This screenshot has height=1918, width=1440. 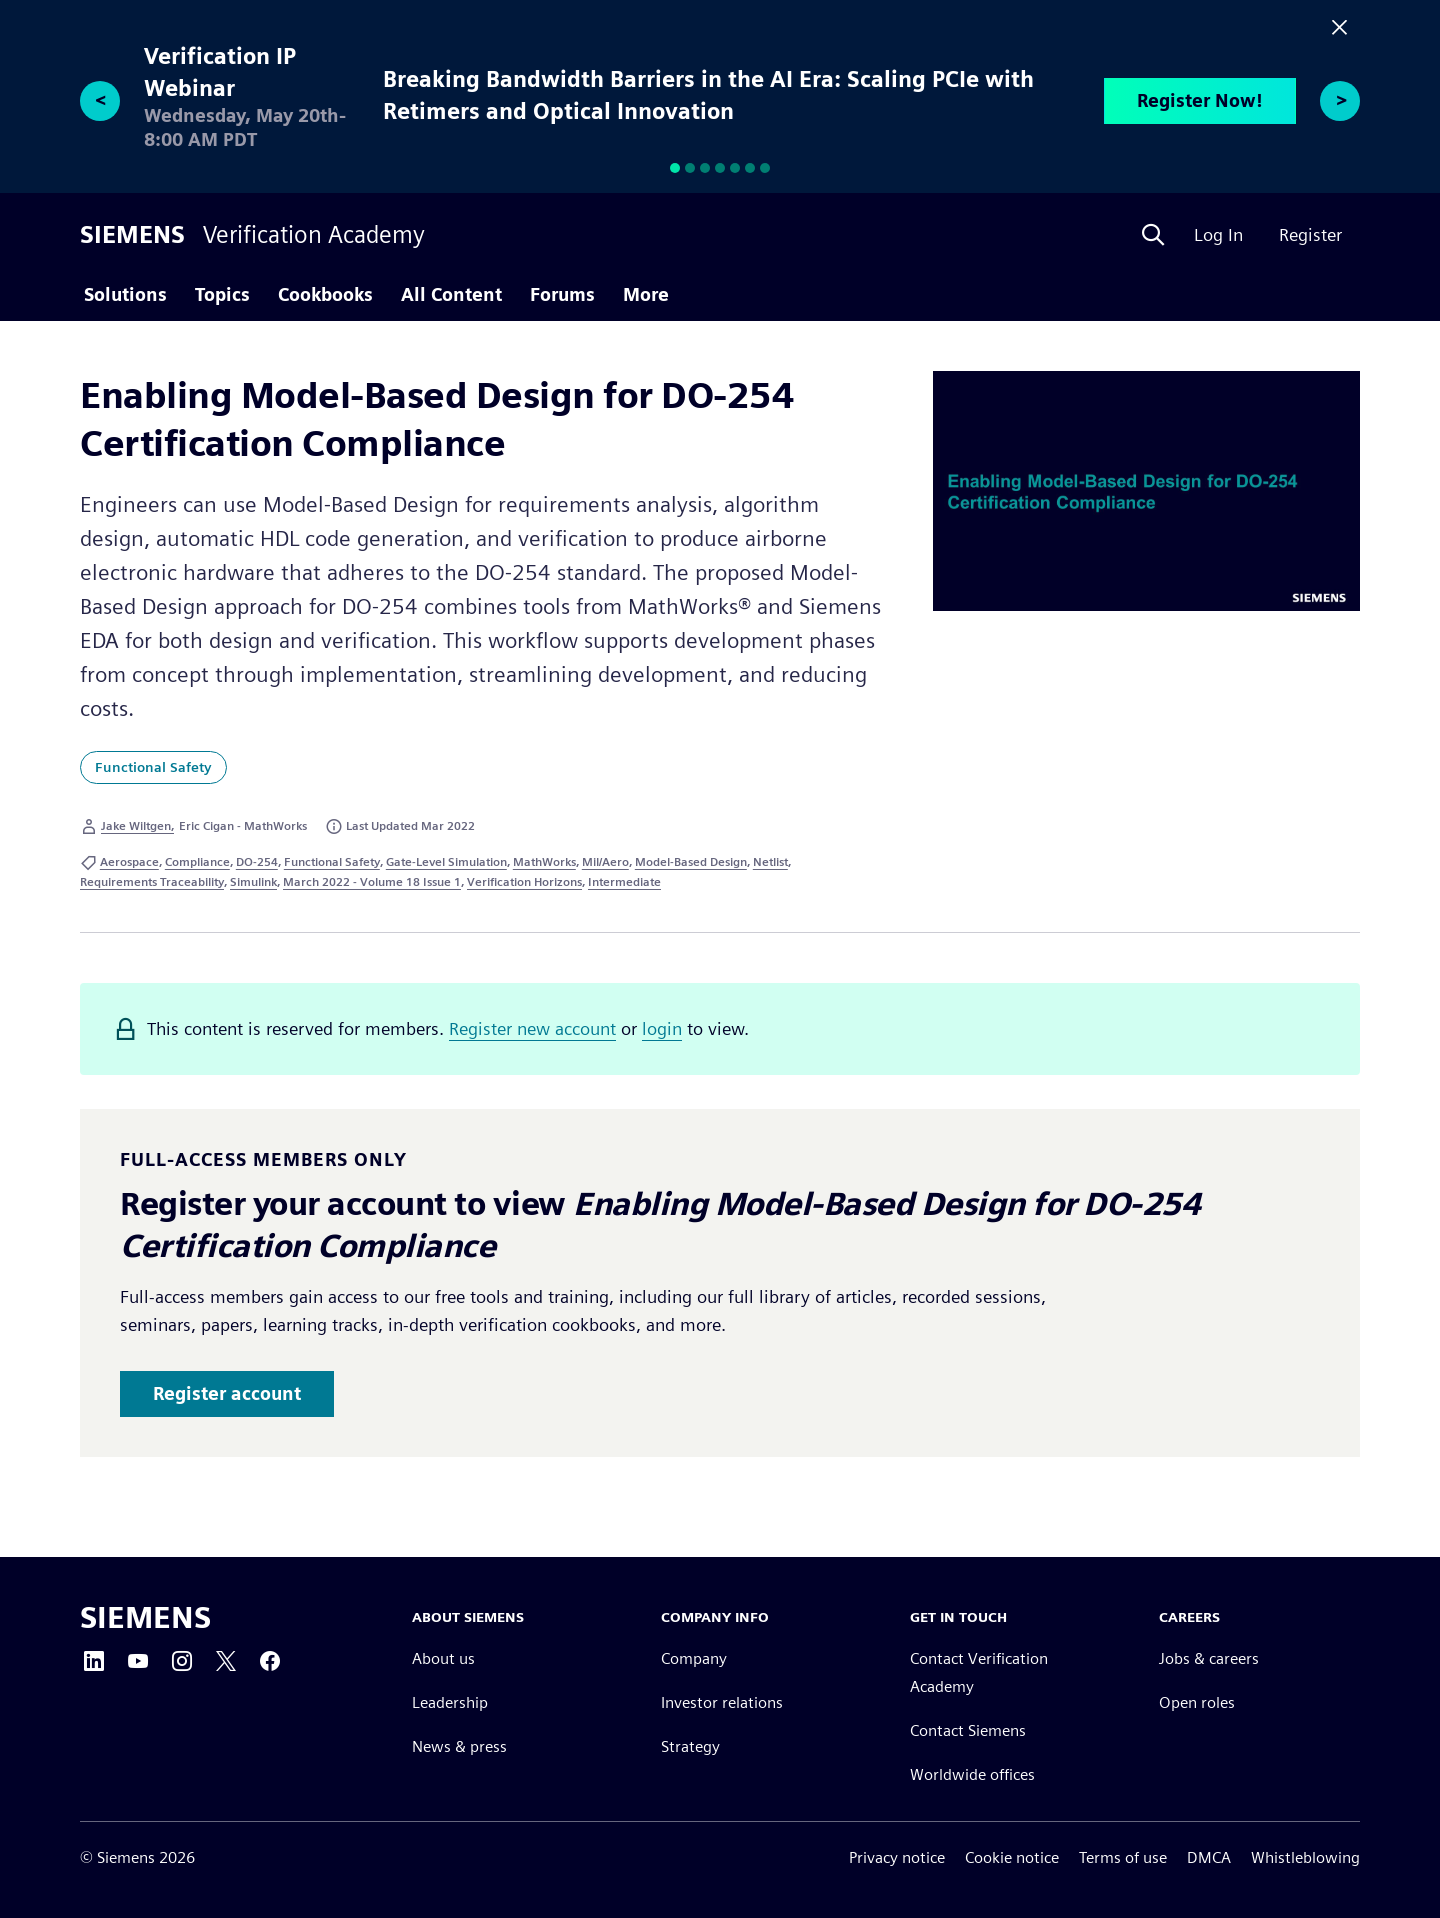 I want to click on DMCA, so click(x=1209, y=1857).